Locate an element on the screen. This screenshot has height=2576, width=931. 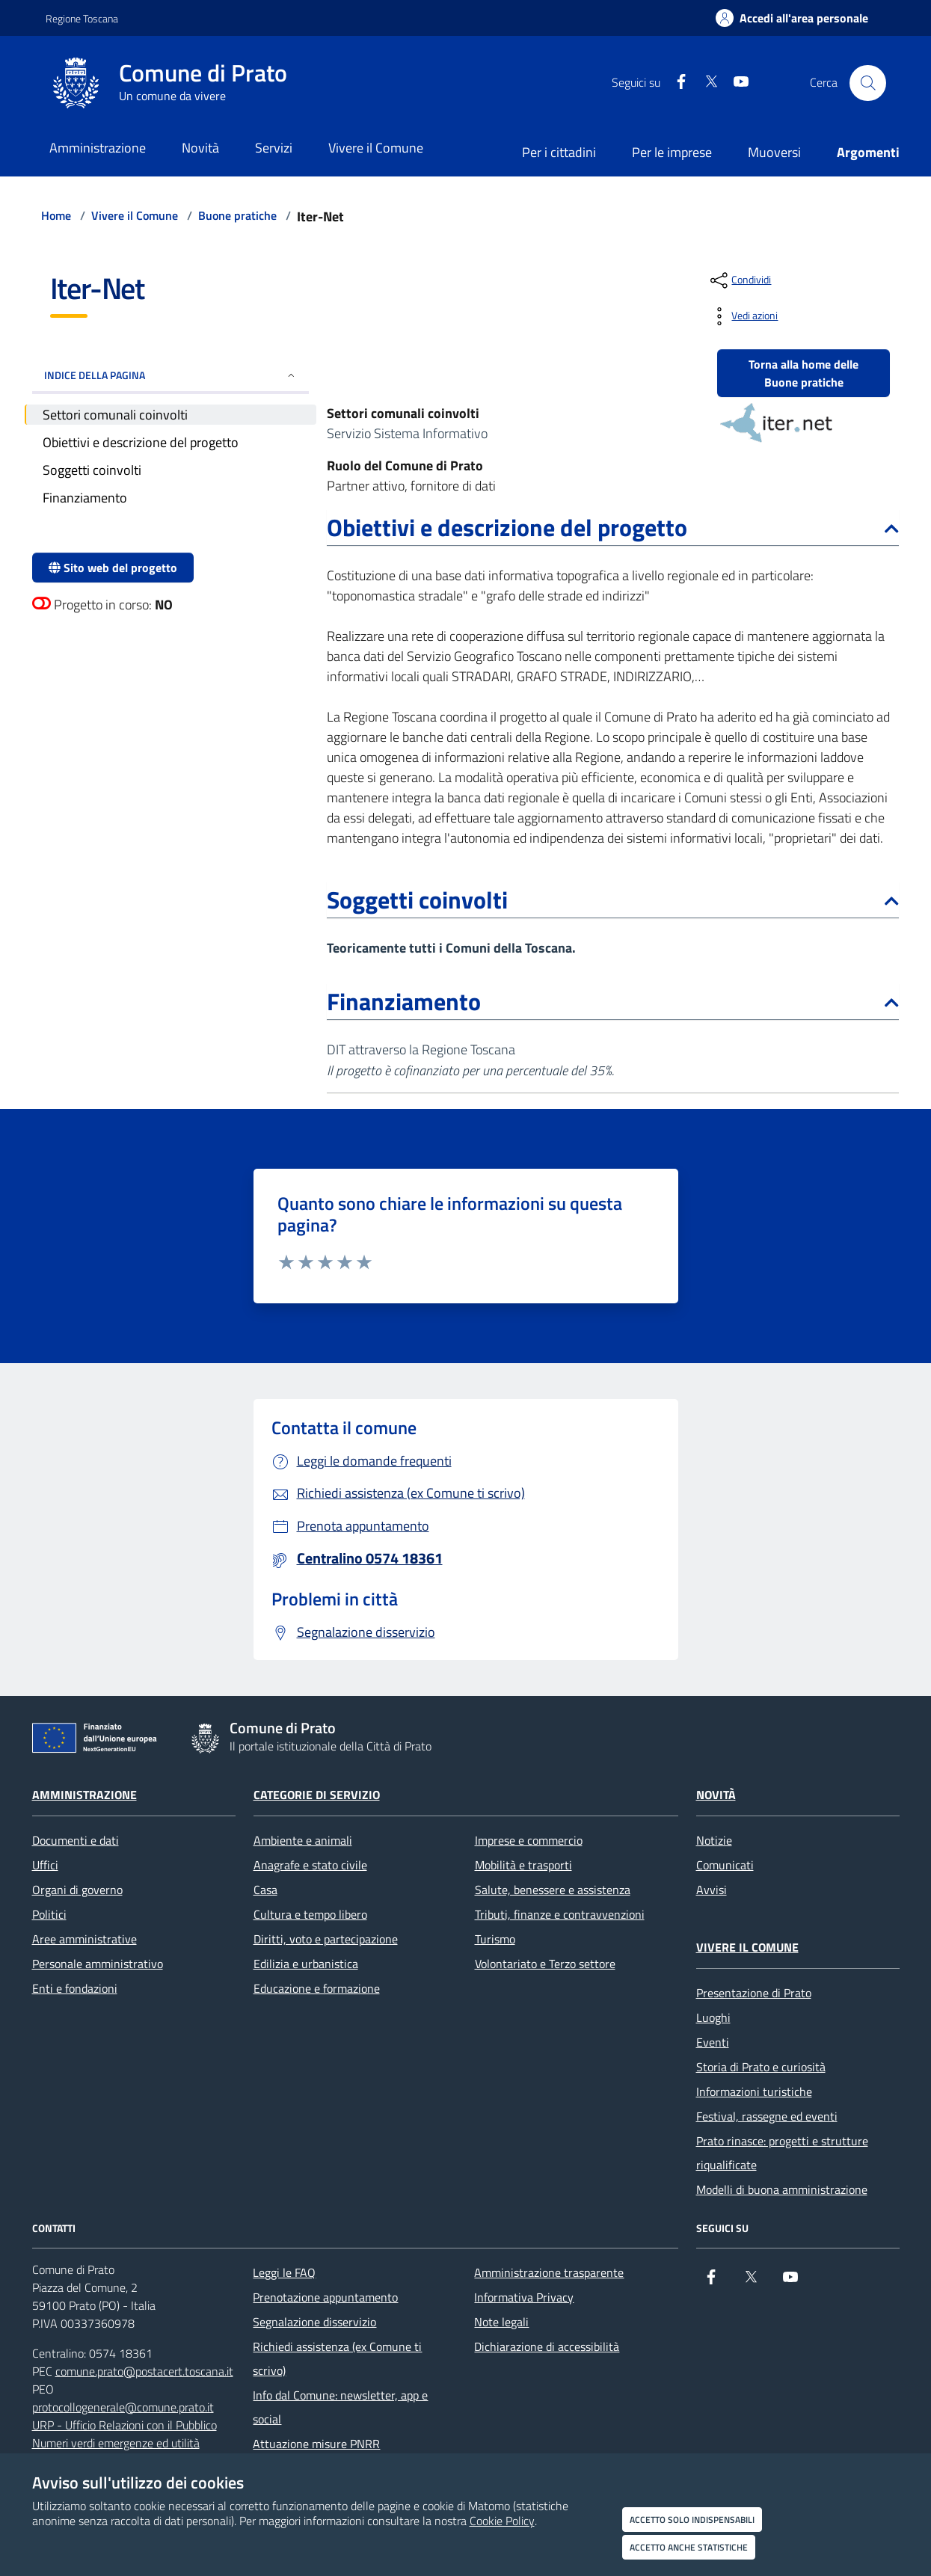
Info dal Comune: newsletter, app e social is located at coordinates (340, 2407).